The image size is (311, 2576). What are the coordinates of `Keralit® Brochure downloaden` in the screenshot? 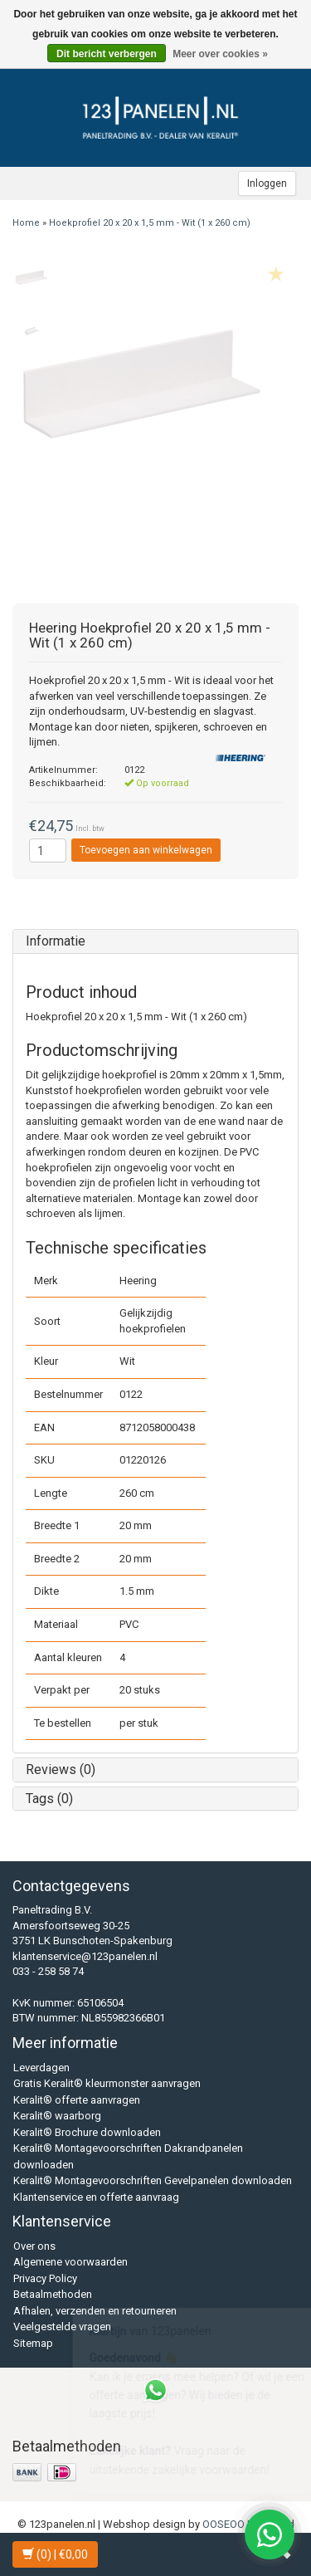 It's located at (87, 2132).